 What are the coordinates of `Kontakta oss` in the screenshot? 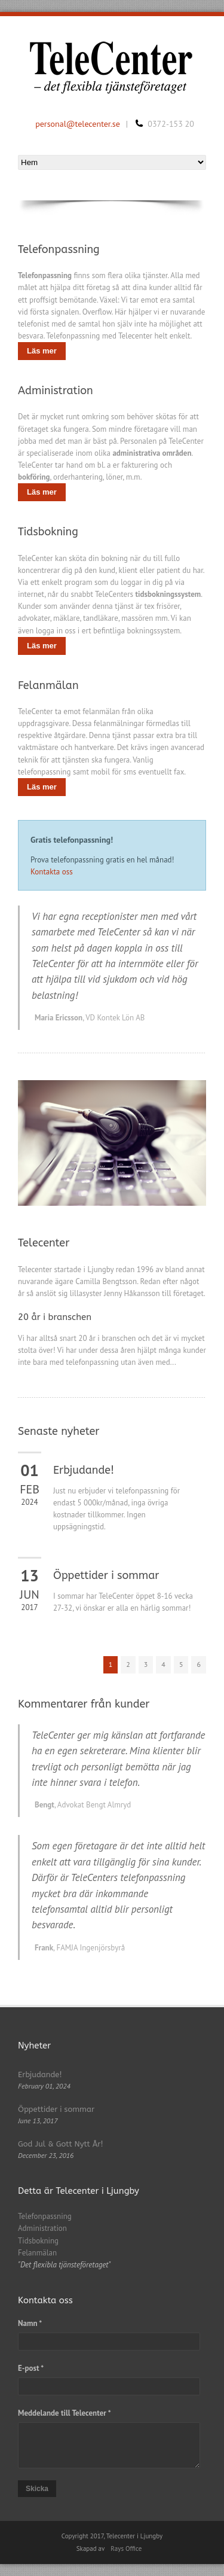 It's located at (51, 872).